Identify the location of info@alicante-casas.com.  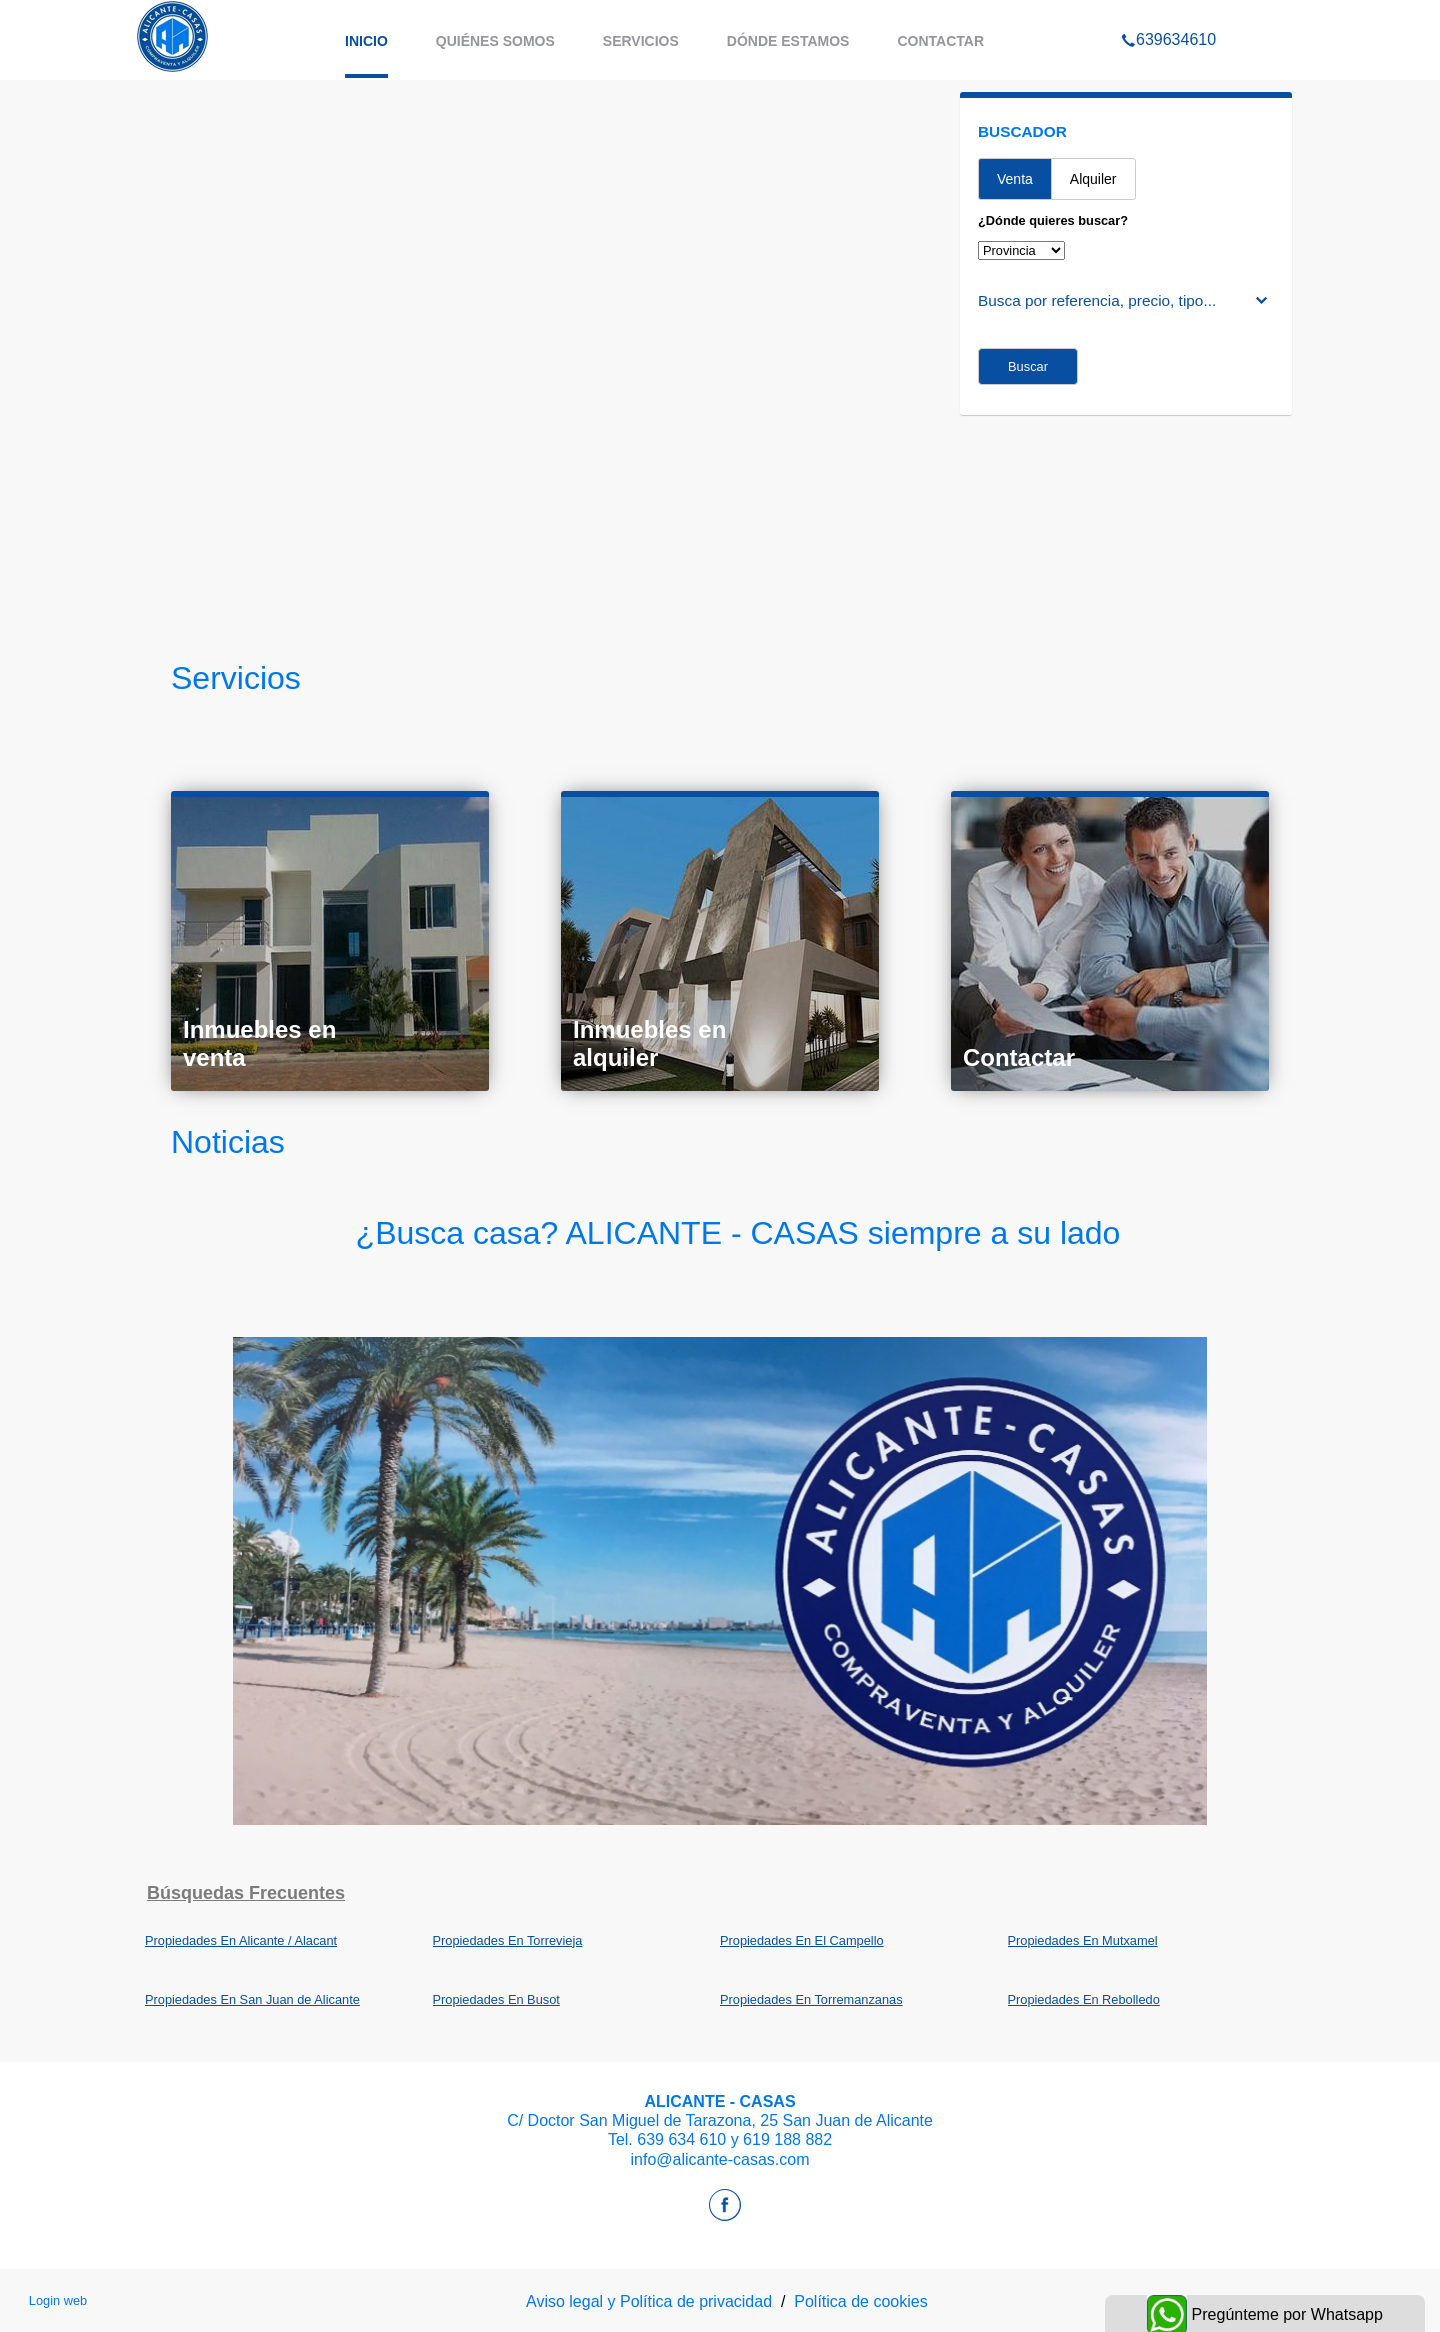
(720, 2159).